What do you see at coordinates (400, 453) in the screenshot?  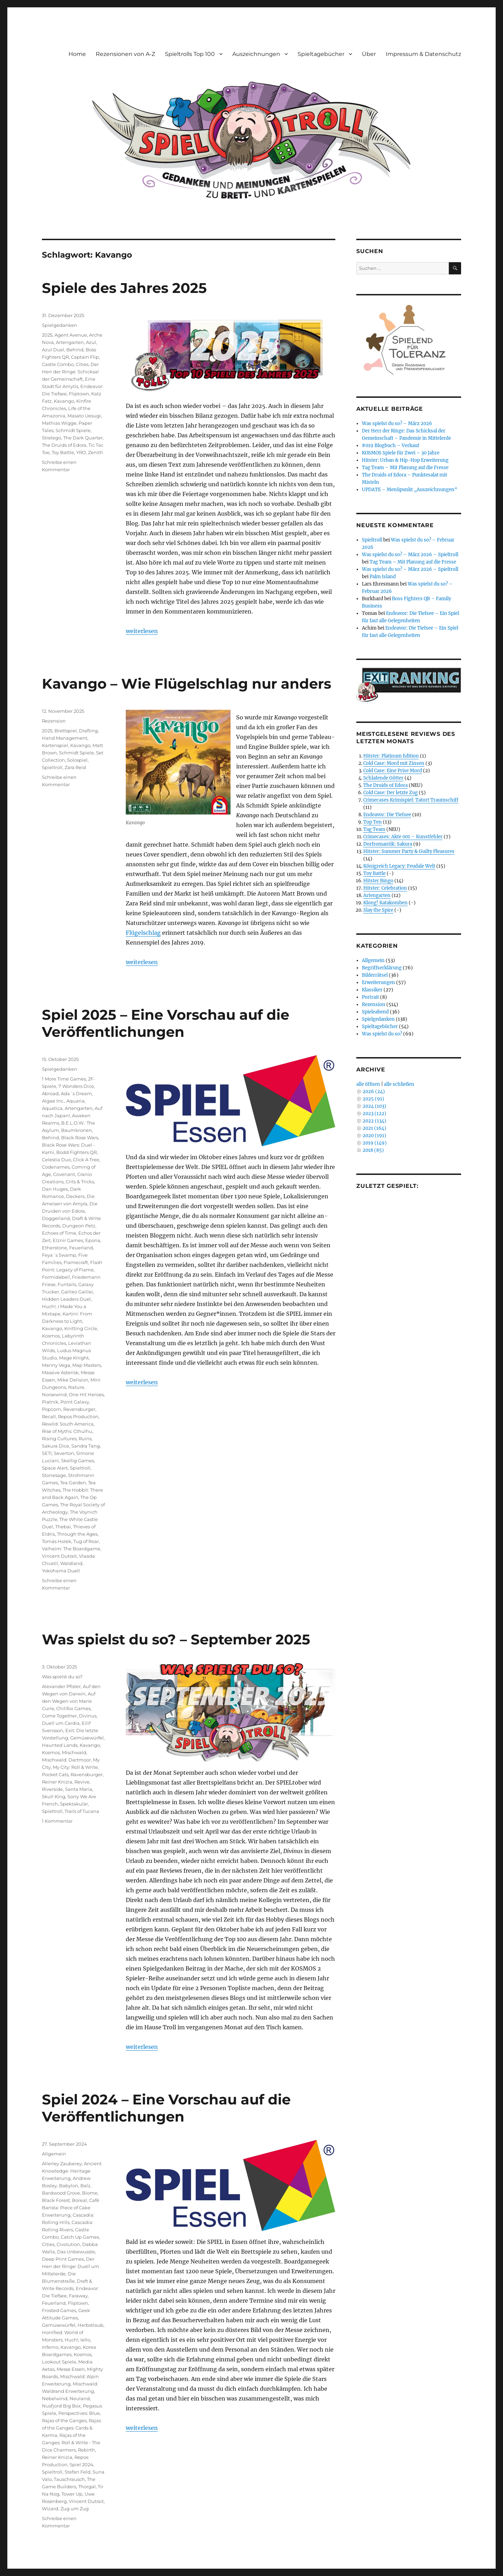 I see `KOSMOS Spiele für Zwei – 30 Jahre` at bounding box center [400, 453].